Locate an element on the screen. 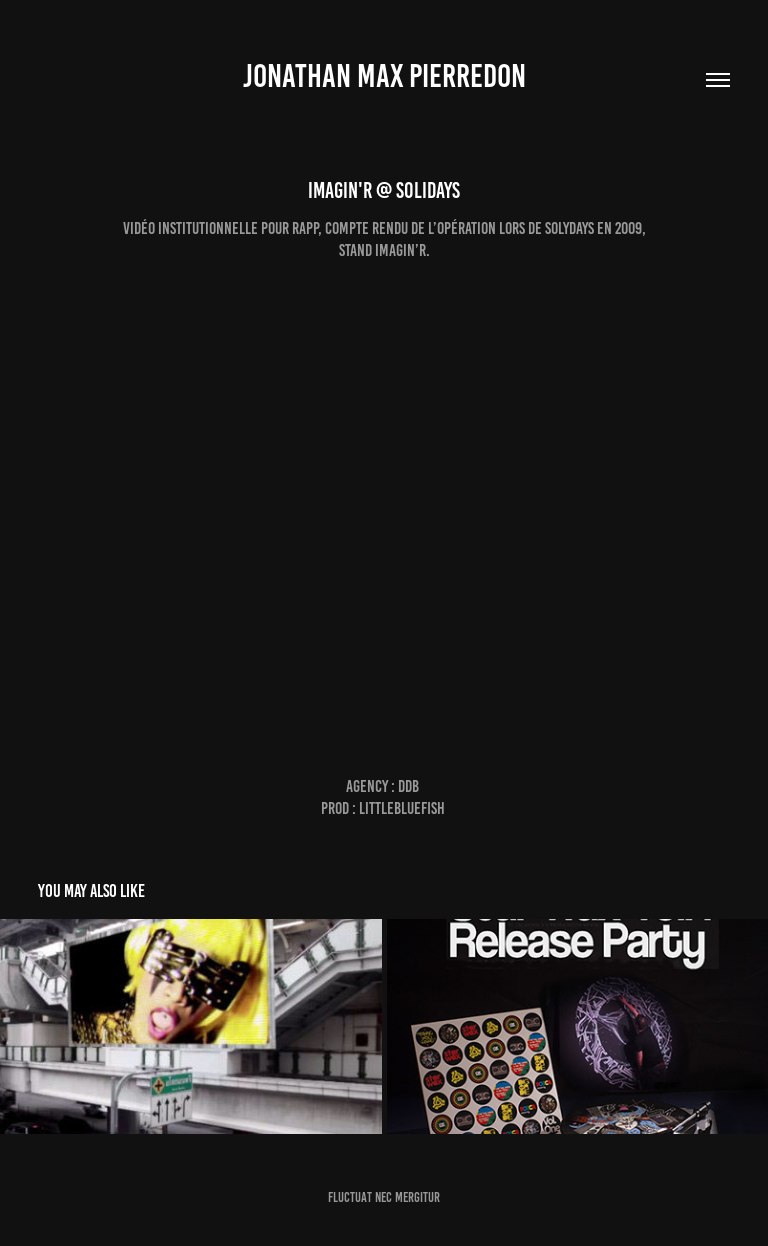  jonathan max pierredon is located at coordinates (384, 76).